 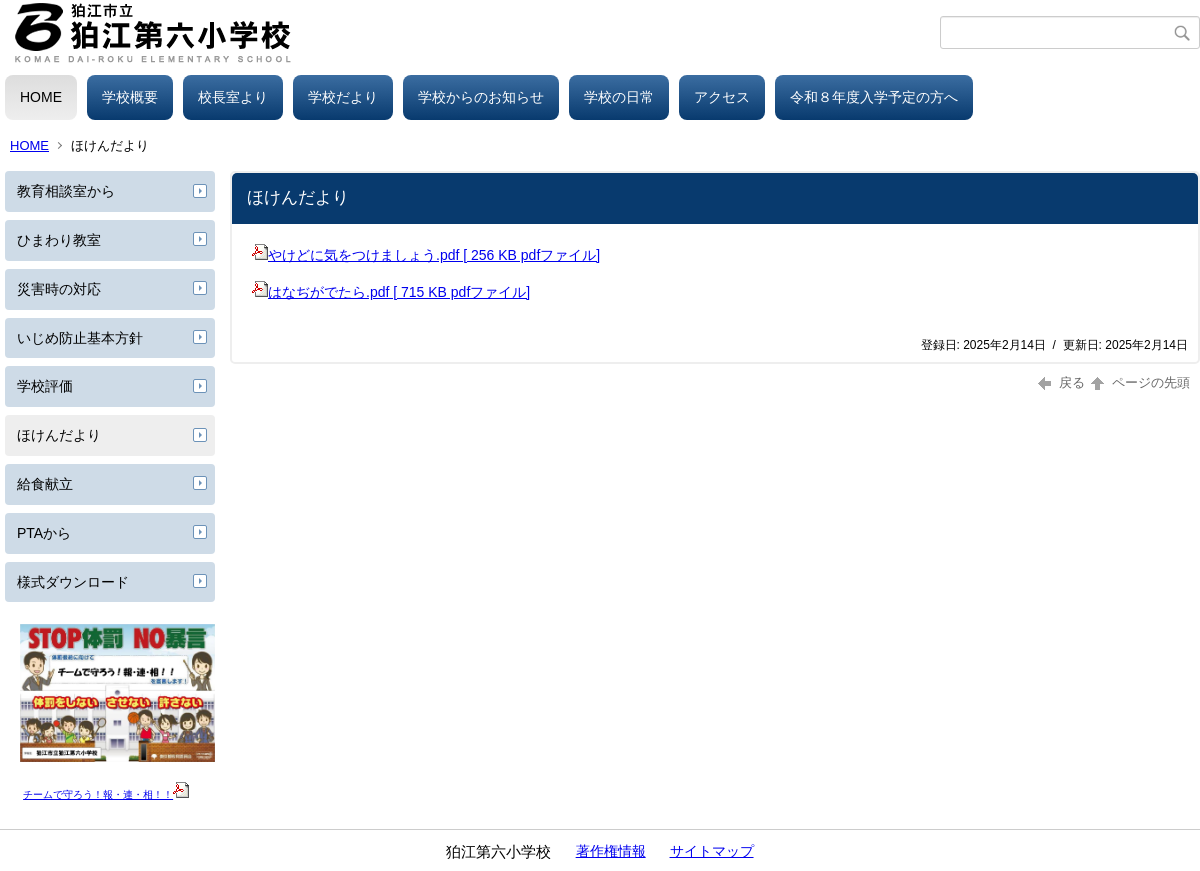 What do you see at coordinates (73, 582) in the screenshot?
I see `様式ダウンロード` at bounding box center [73, 582].